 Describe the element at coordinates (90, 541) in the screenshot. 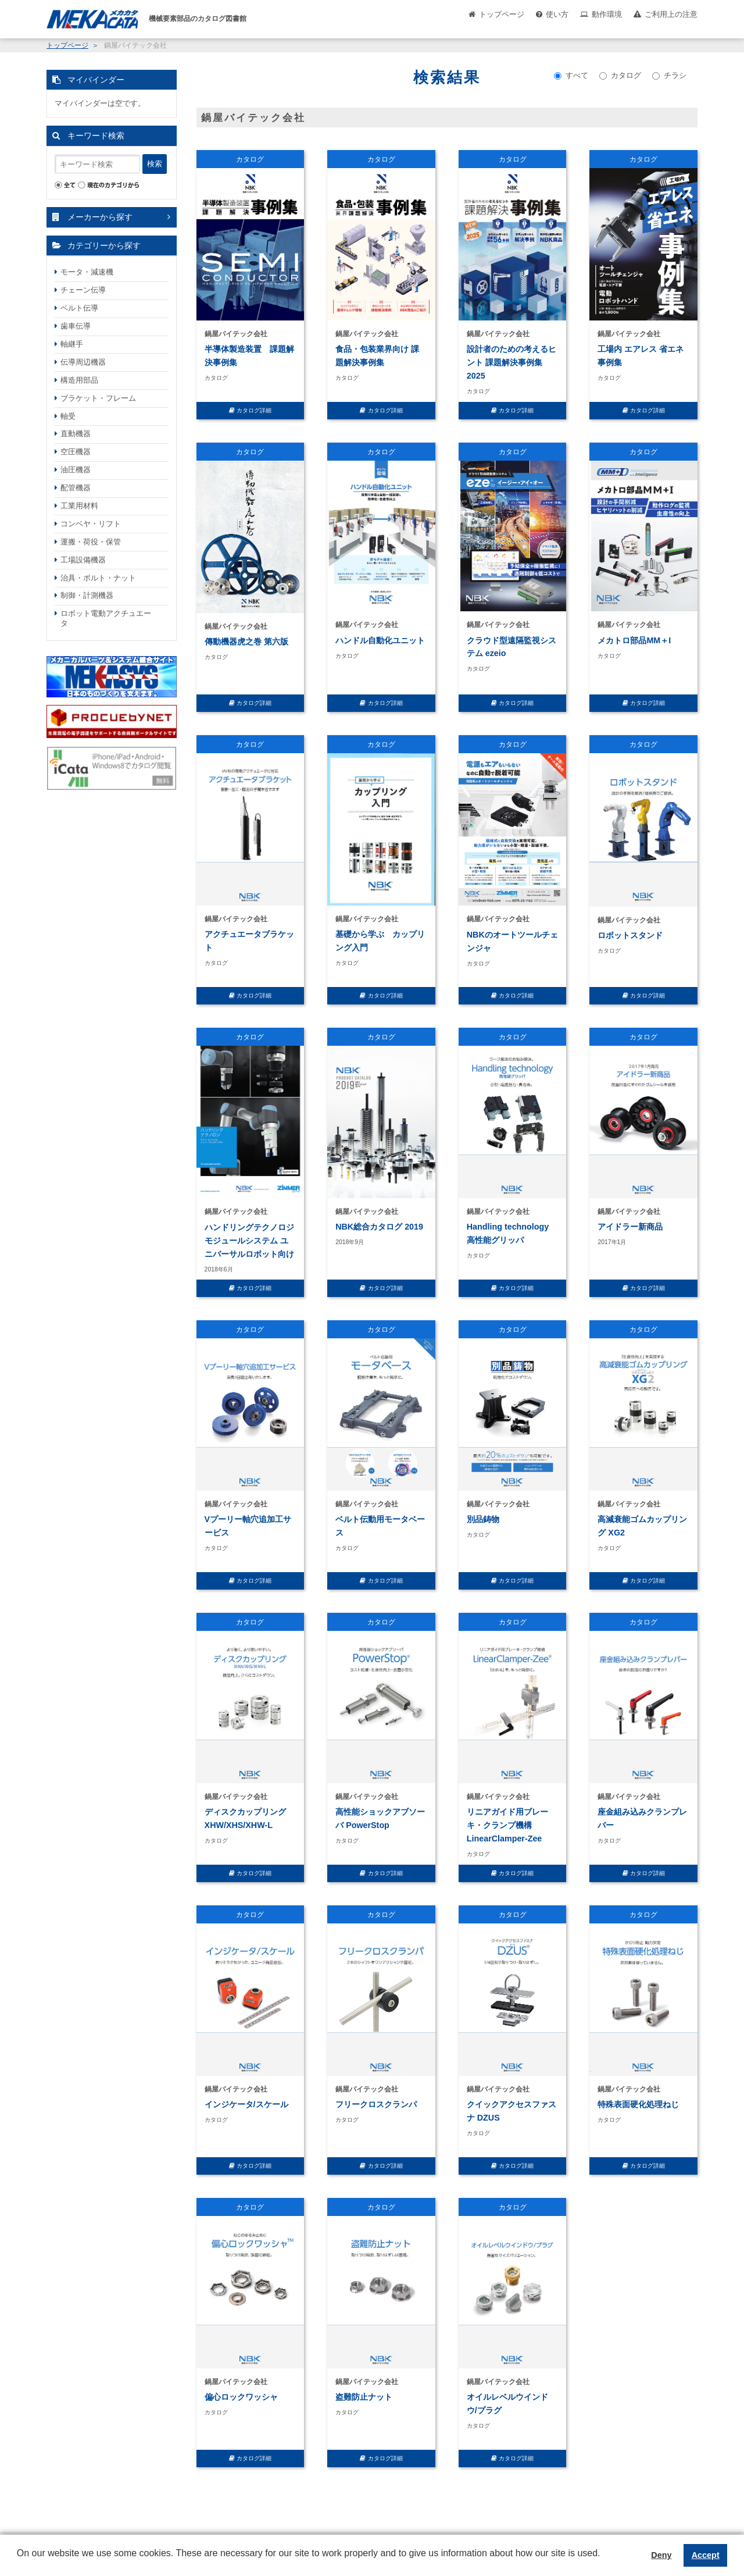

I see `運搬・荷役・保管` at that location.